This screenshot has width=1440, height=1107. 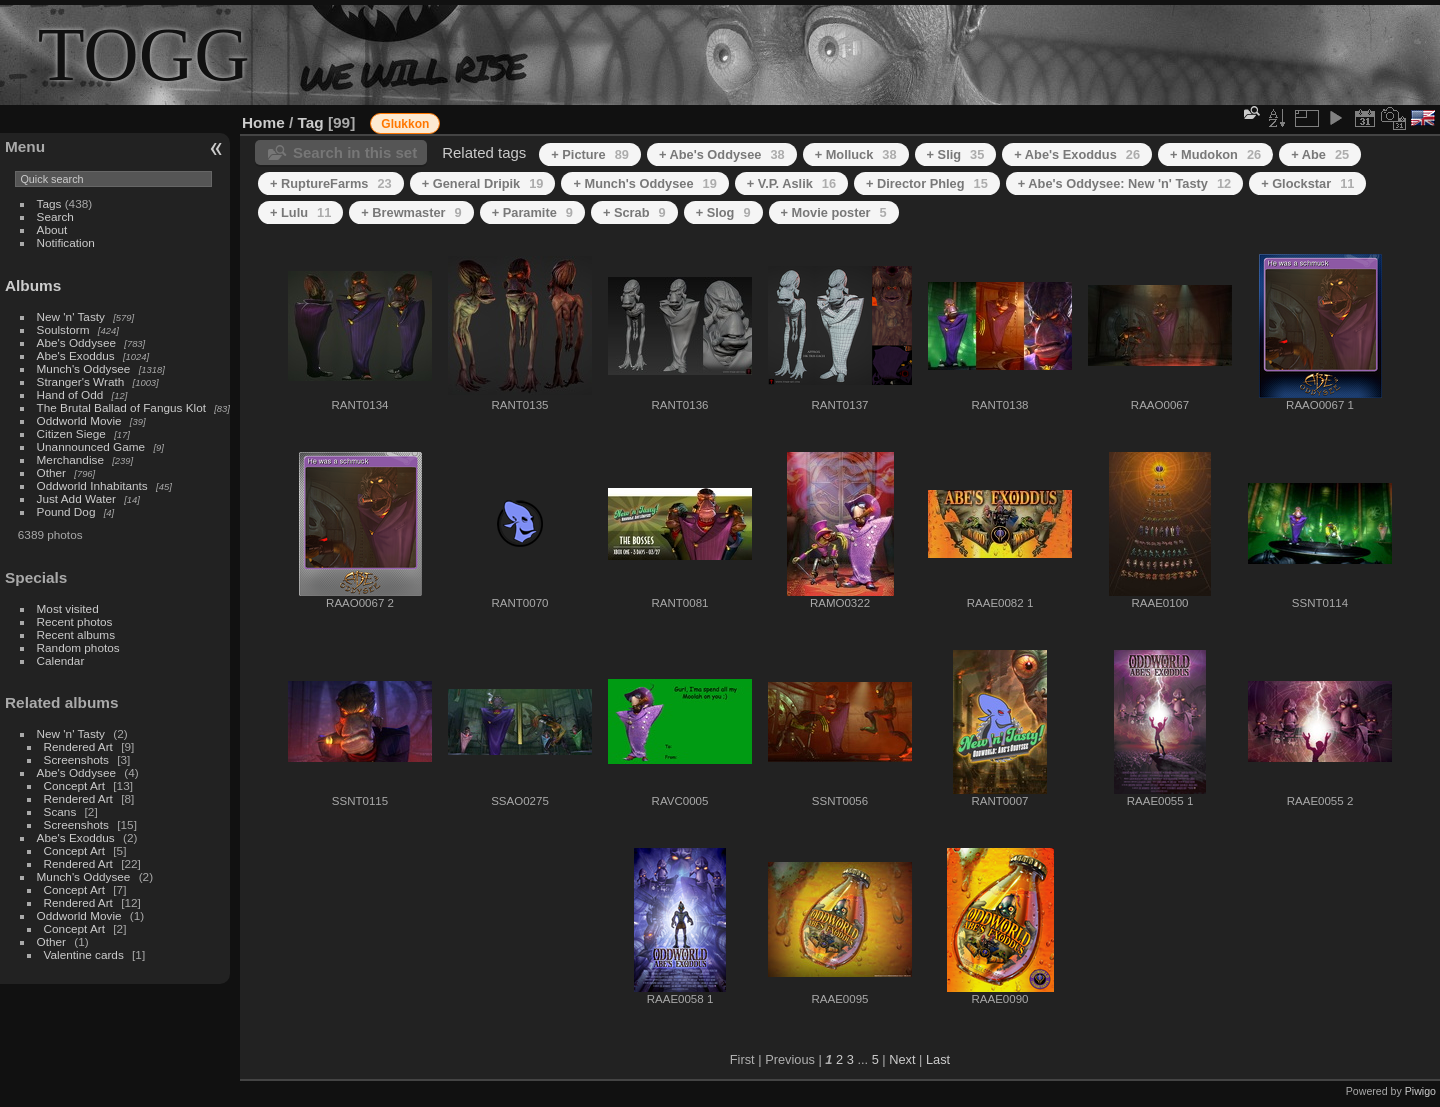 What do you see at coordinates (483, 183) in the screenshot?
I see `+ General Dripik` at bounding box center [483, 183].